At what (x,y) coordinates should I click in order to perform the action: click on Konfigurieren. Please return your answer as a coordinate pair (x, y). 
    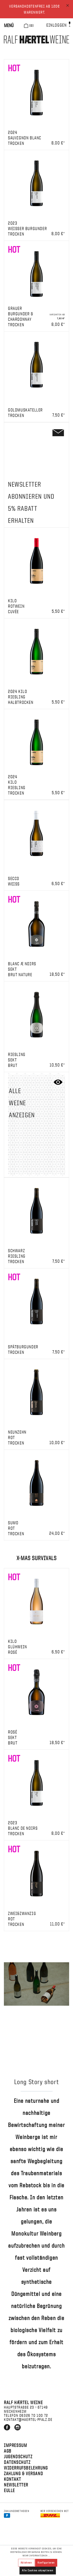
    Looking at the image, I should click on (46, 2562).